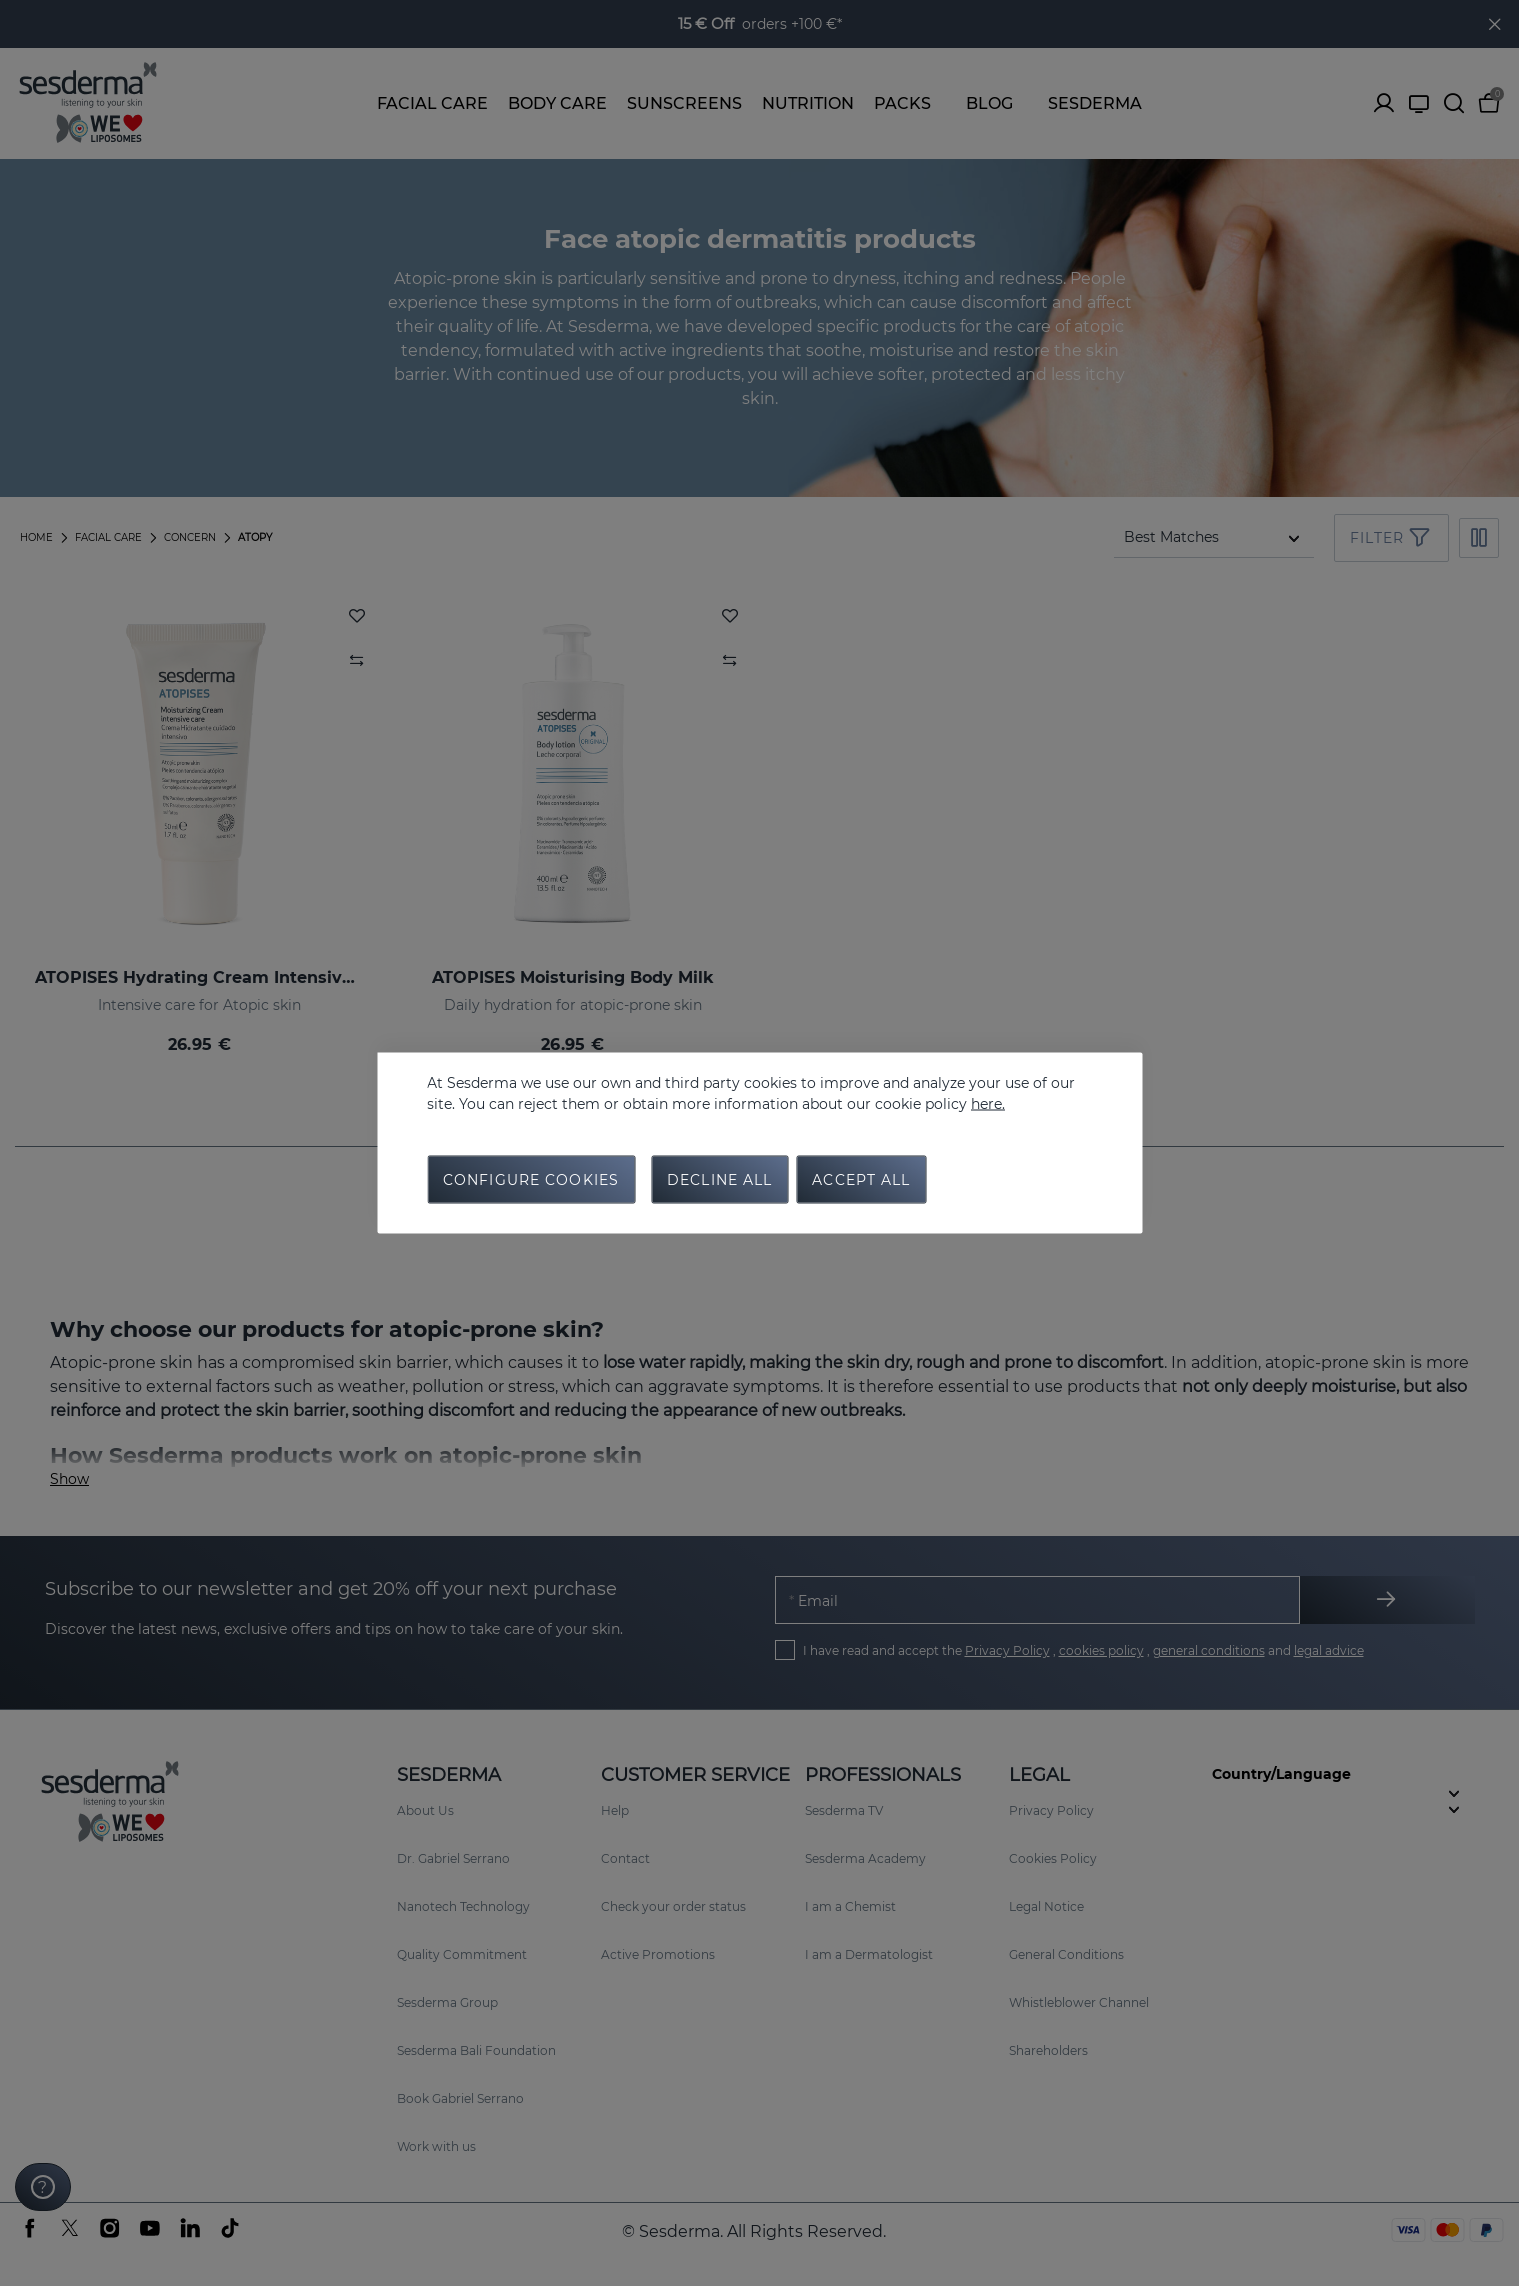 This screenshot has width=1519, height=2286. Describe the element at coordinates (719, 1180) in the screenshot. I see `Decline all` at that location.